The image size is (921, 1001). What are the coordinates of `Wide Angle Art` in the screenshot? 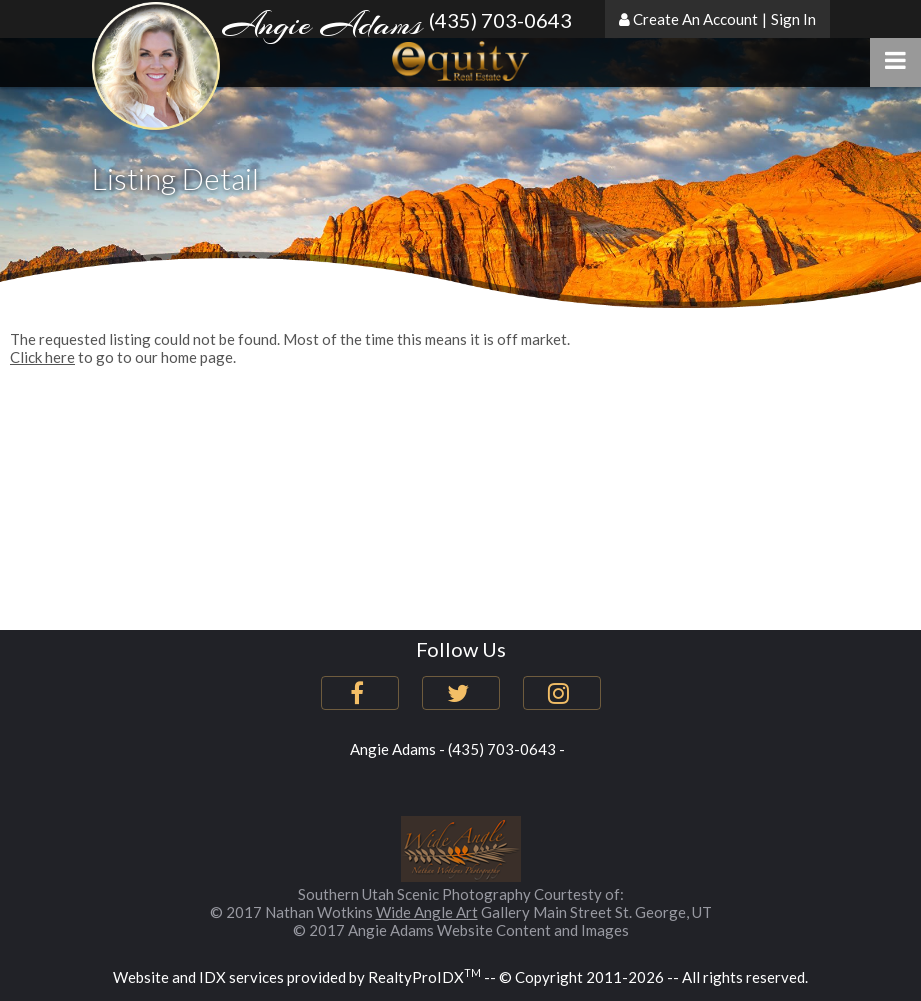 It's located at (427, 912).